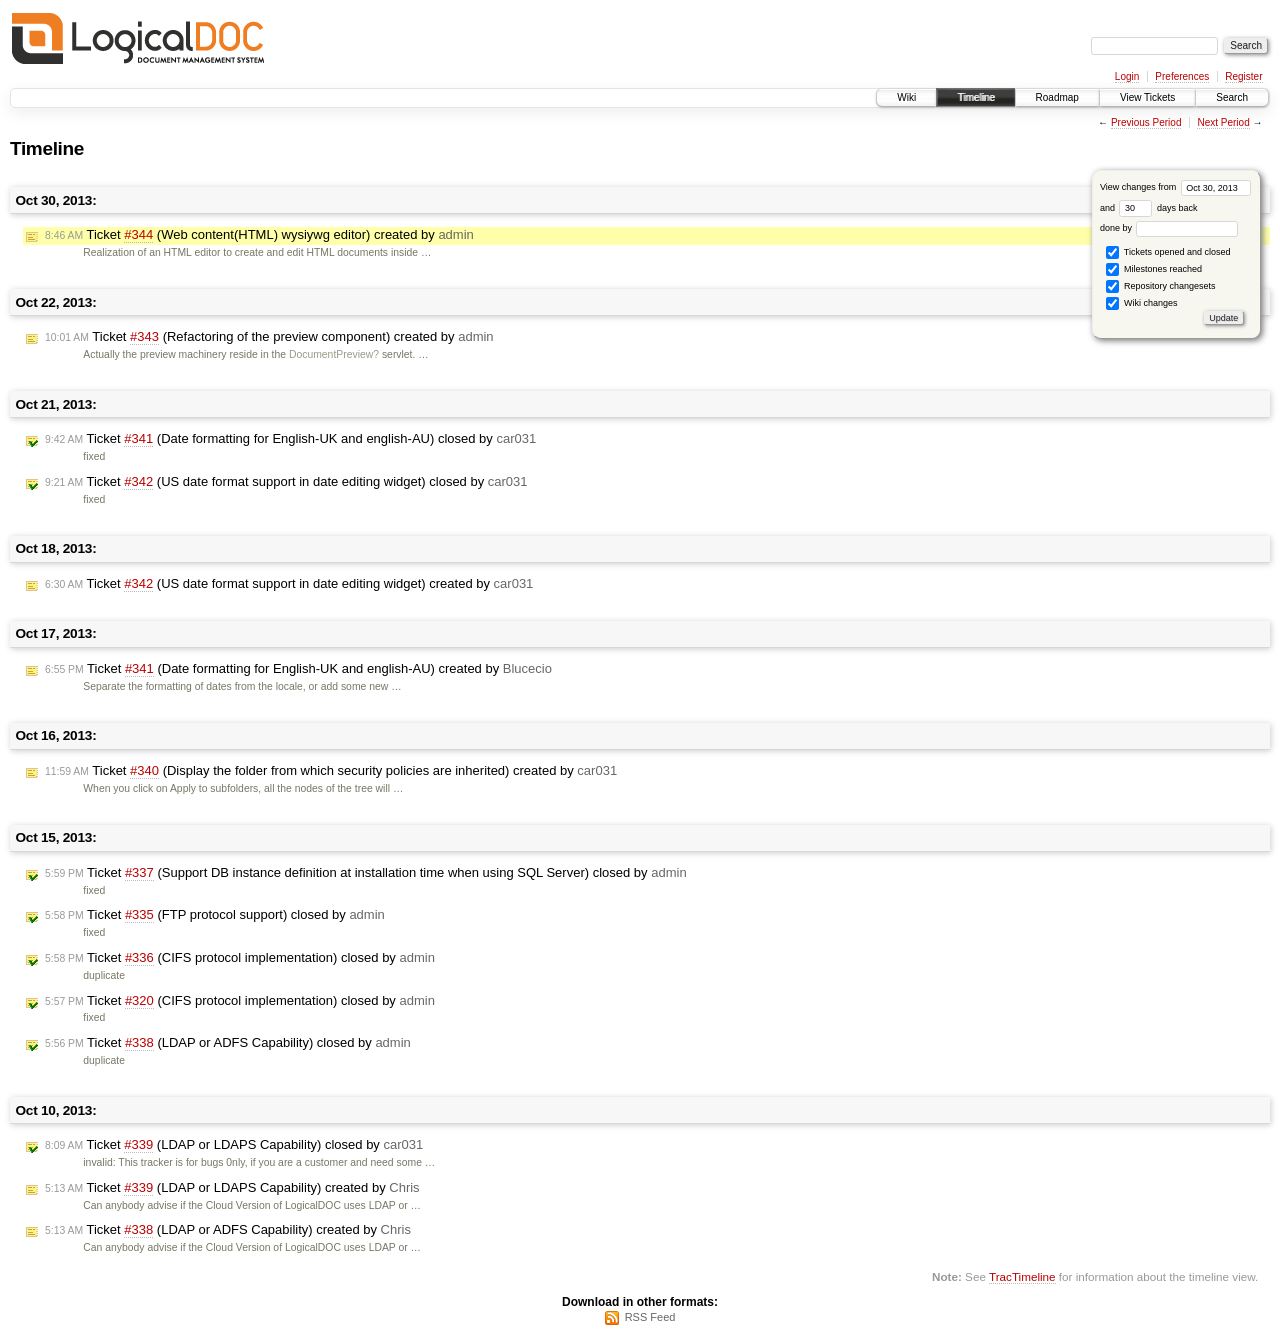 This screenshot has width=1280, height=1335. Describe the element at coordinates (906, 97) in the screenshot. I see `Wiki` at that location.